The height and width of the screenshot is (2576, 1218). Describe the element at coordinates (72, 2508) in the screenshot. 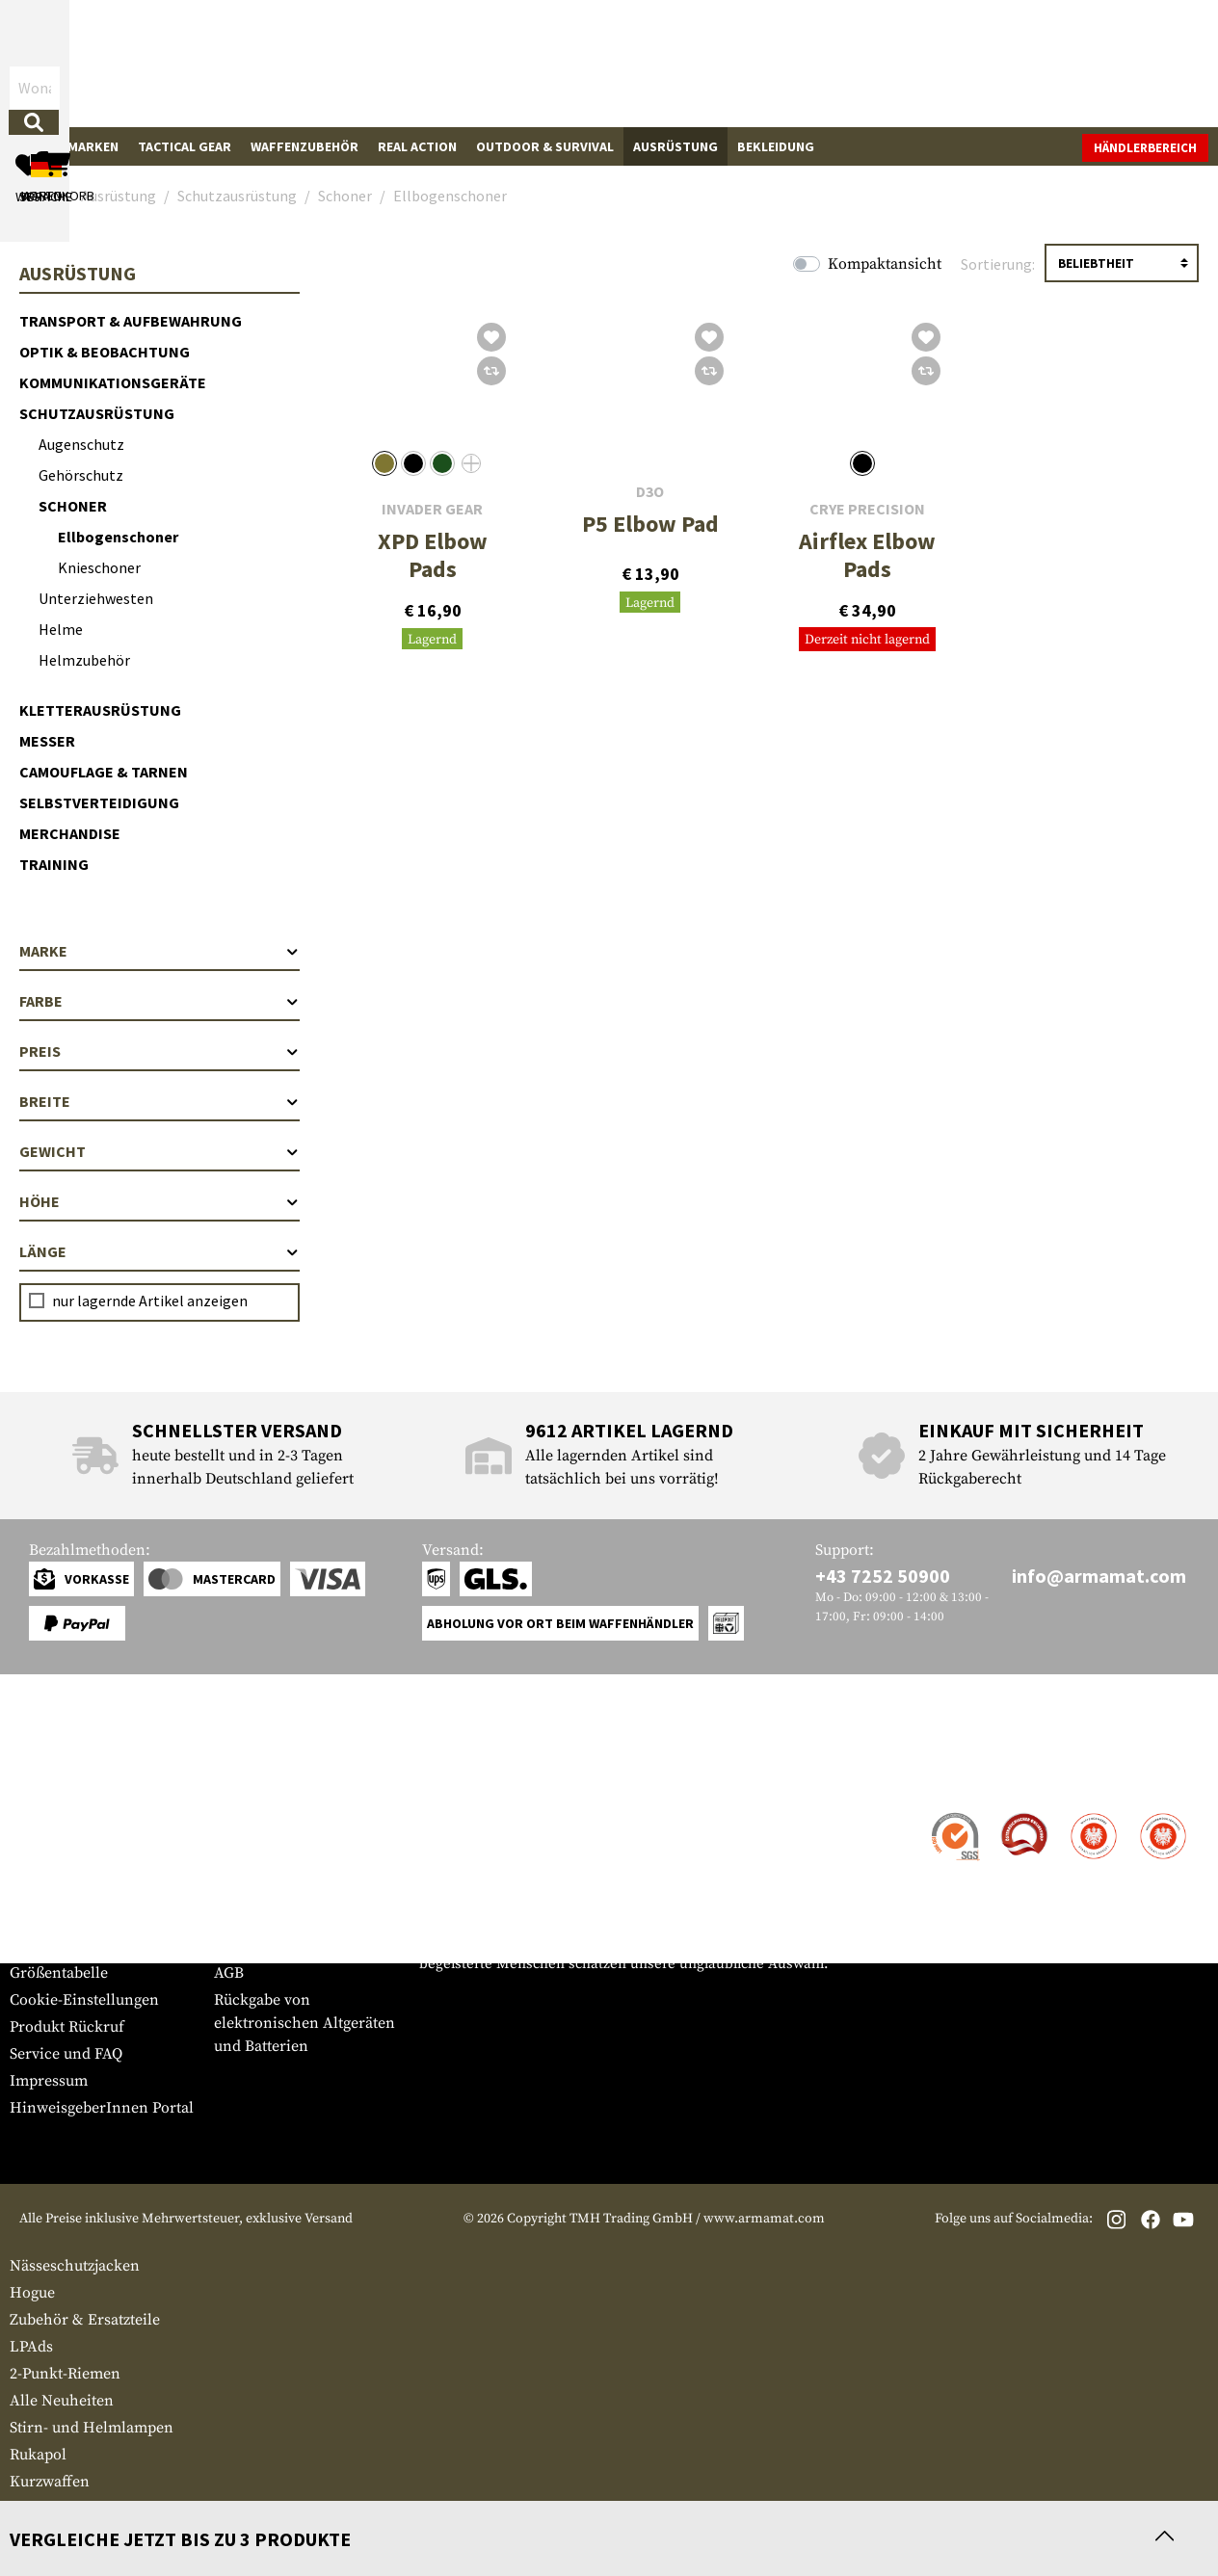

I see `Gewehre Pressluft` at that location.